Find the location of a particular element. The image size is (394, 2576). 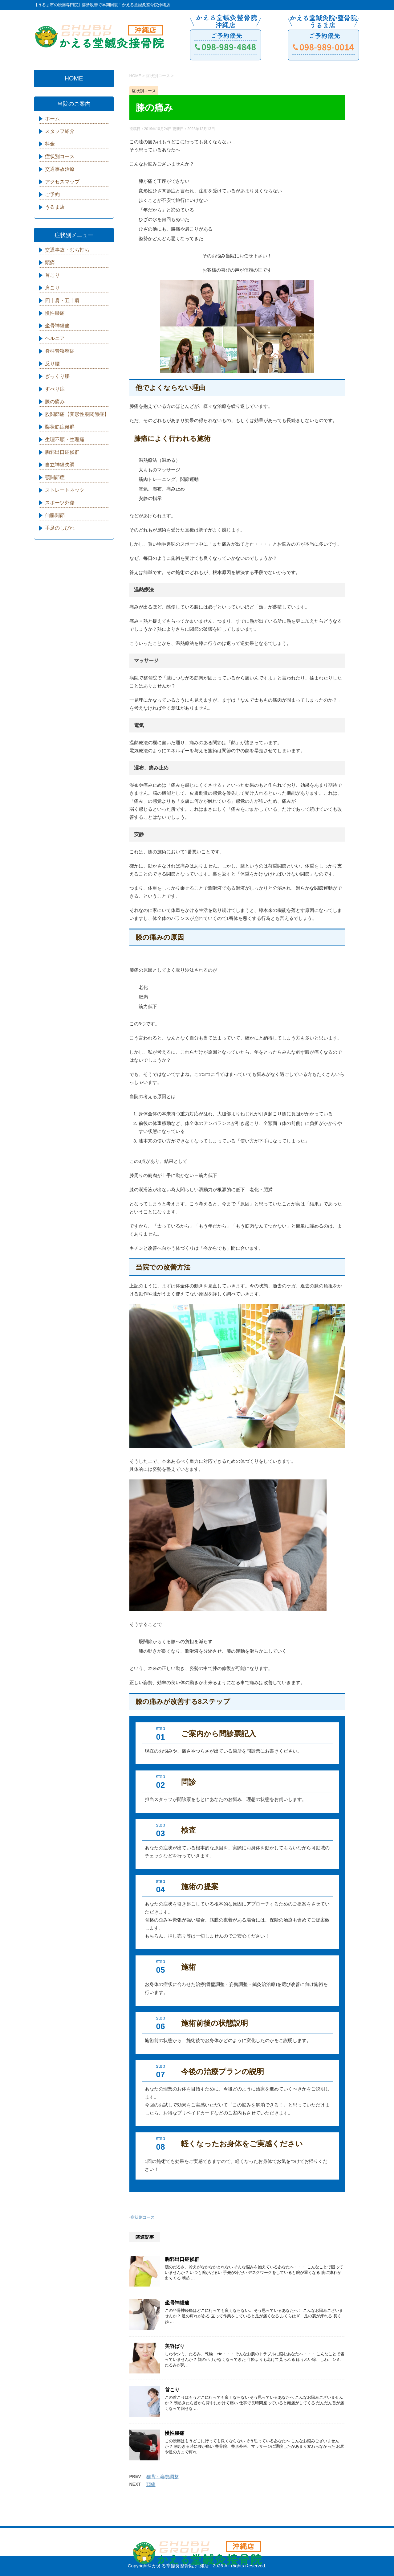

交通事故治療 is located at coordinates (60, 169).